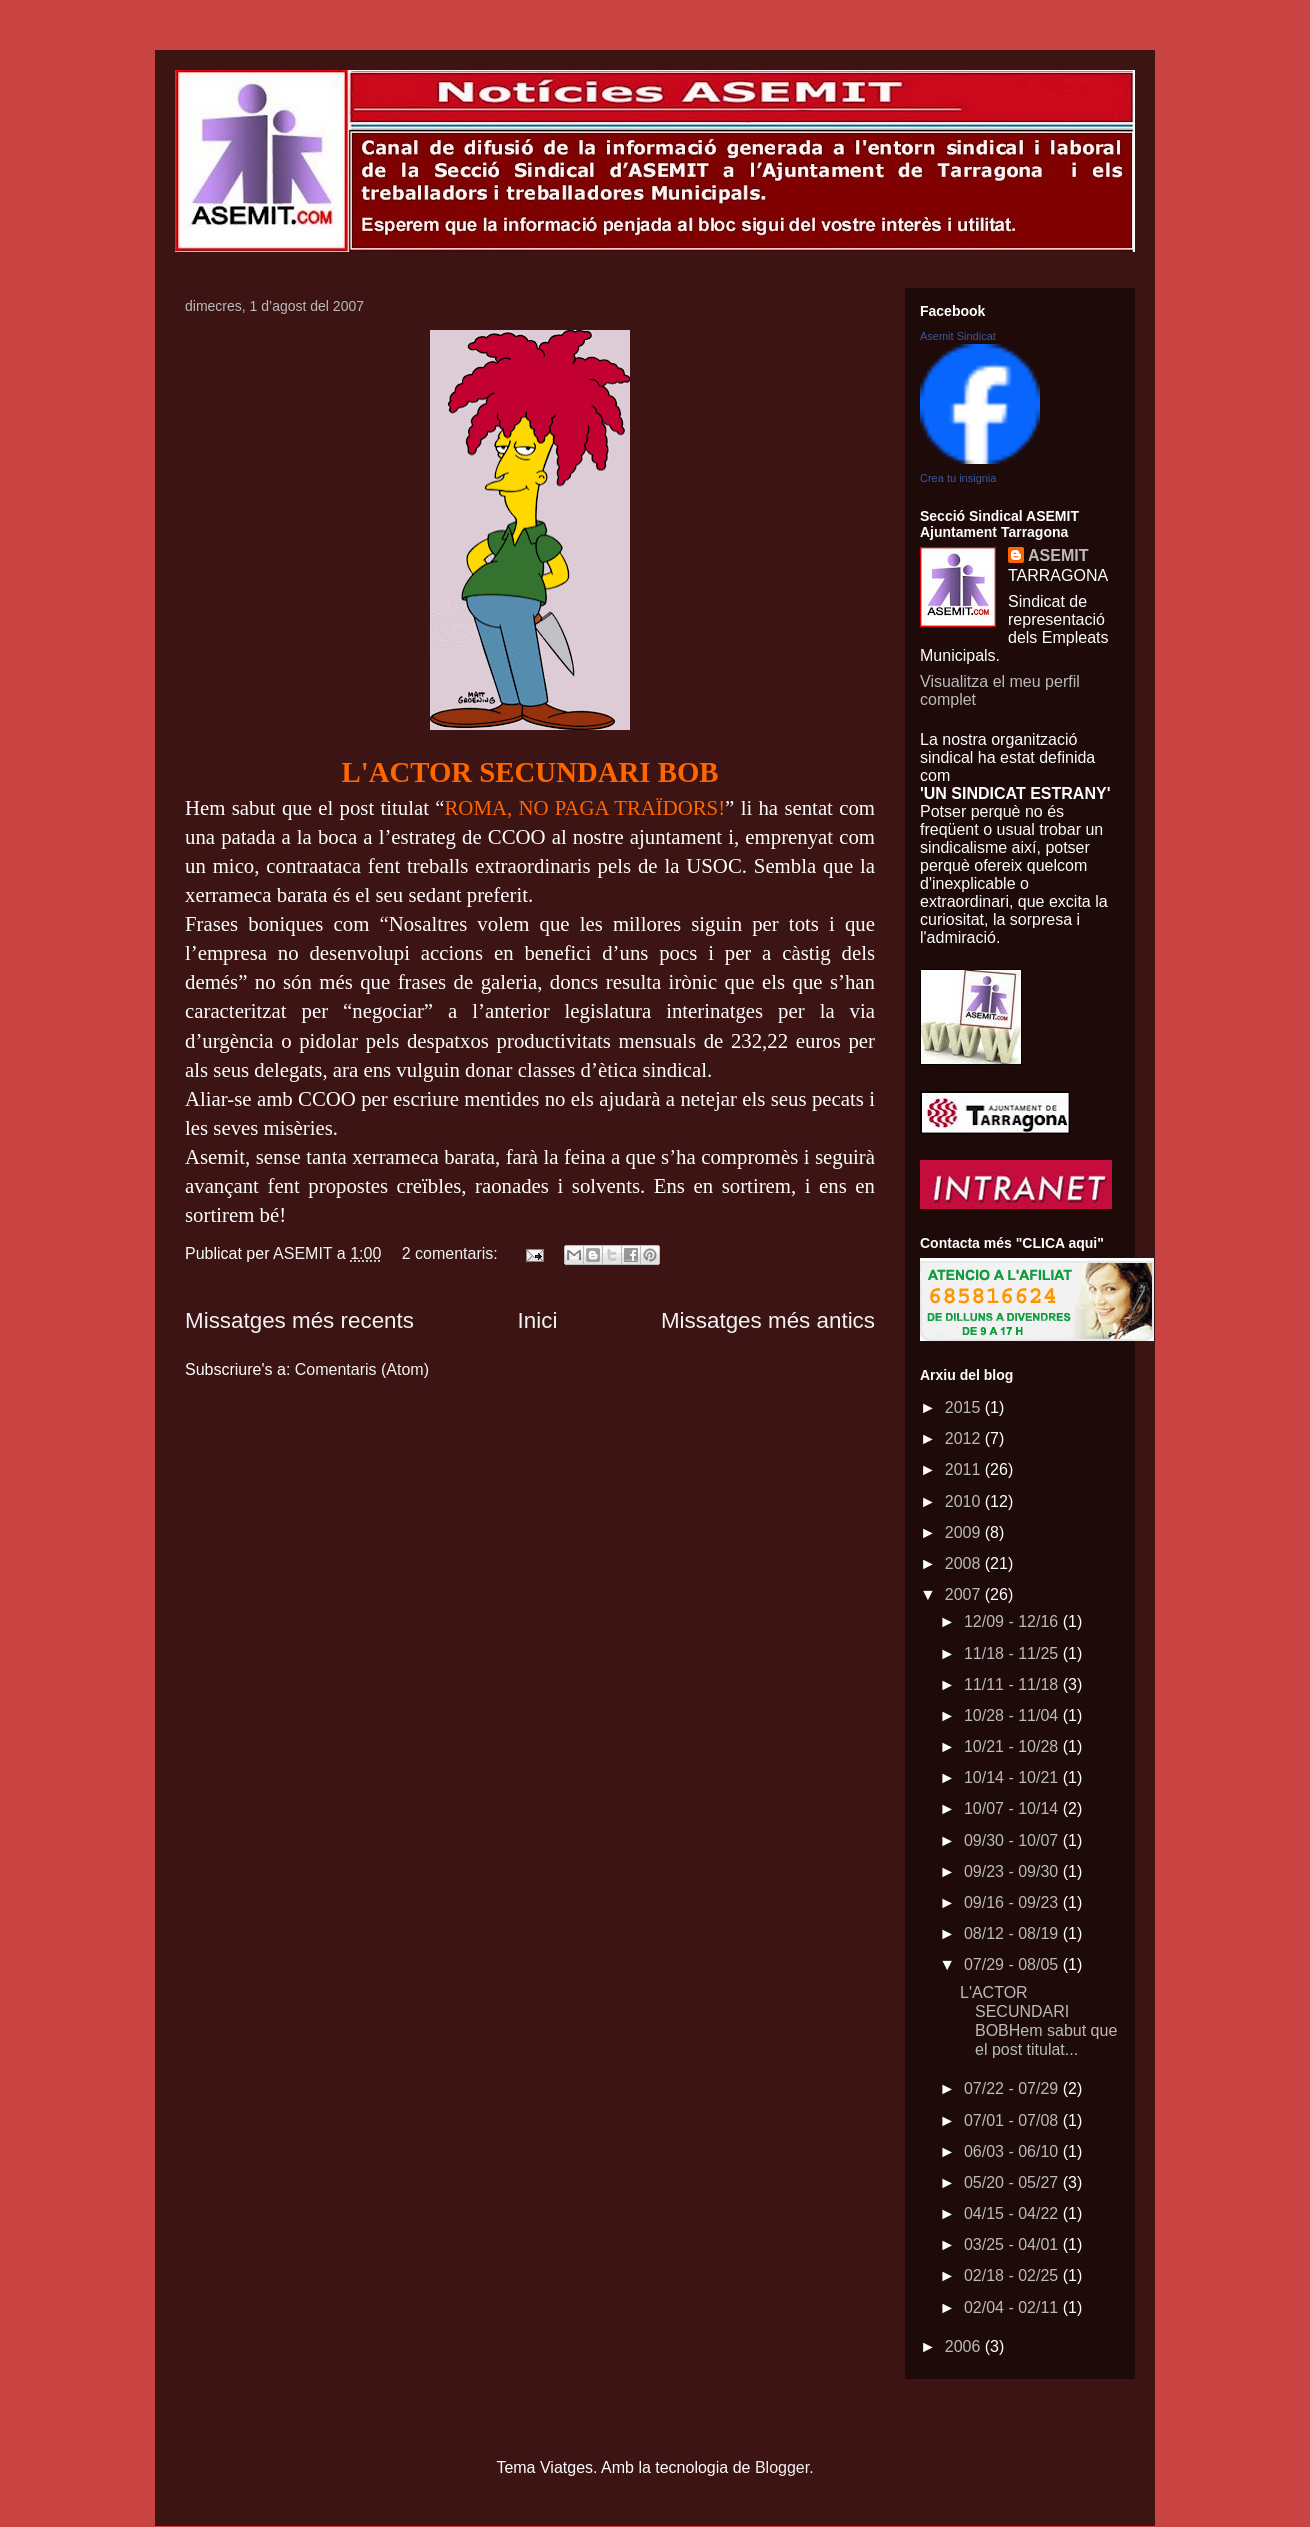 Image resolution: width=1310 pixels, height=2527 pixels. What do you see at coordinates (965, 1563) in the screenshot?
I see `2008` at bounding box center [965, 1563].